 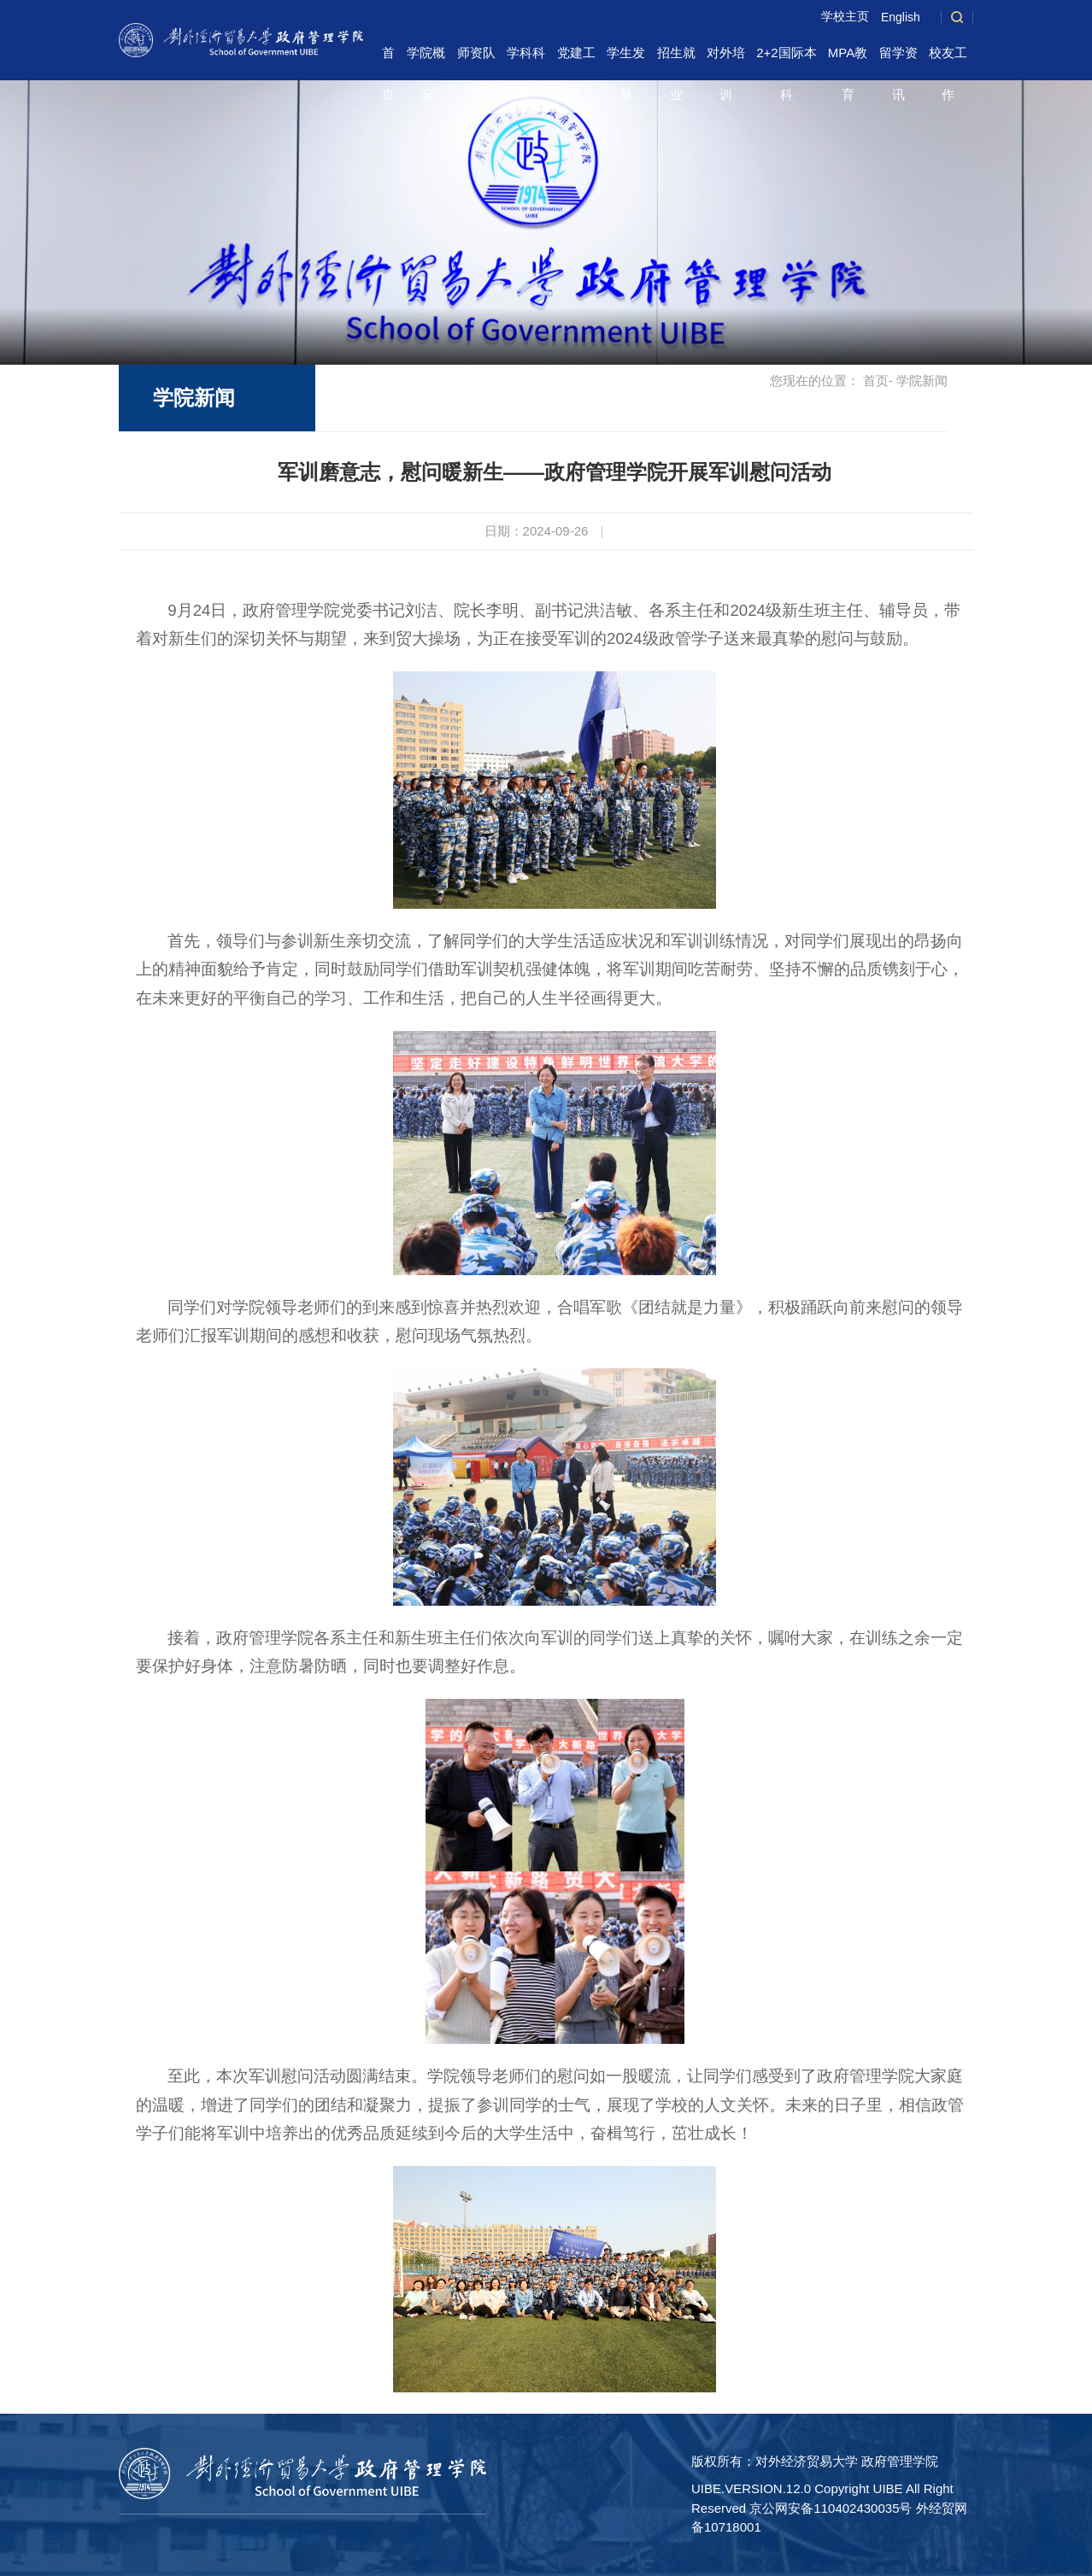 What do you see at coordinates (847, 59) in the screenshot?
I see `MPA教育` at bounding box center [847, 59].